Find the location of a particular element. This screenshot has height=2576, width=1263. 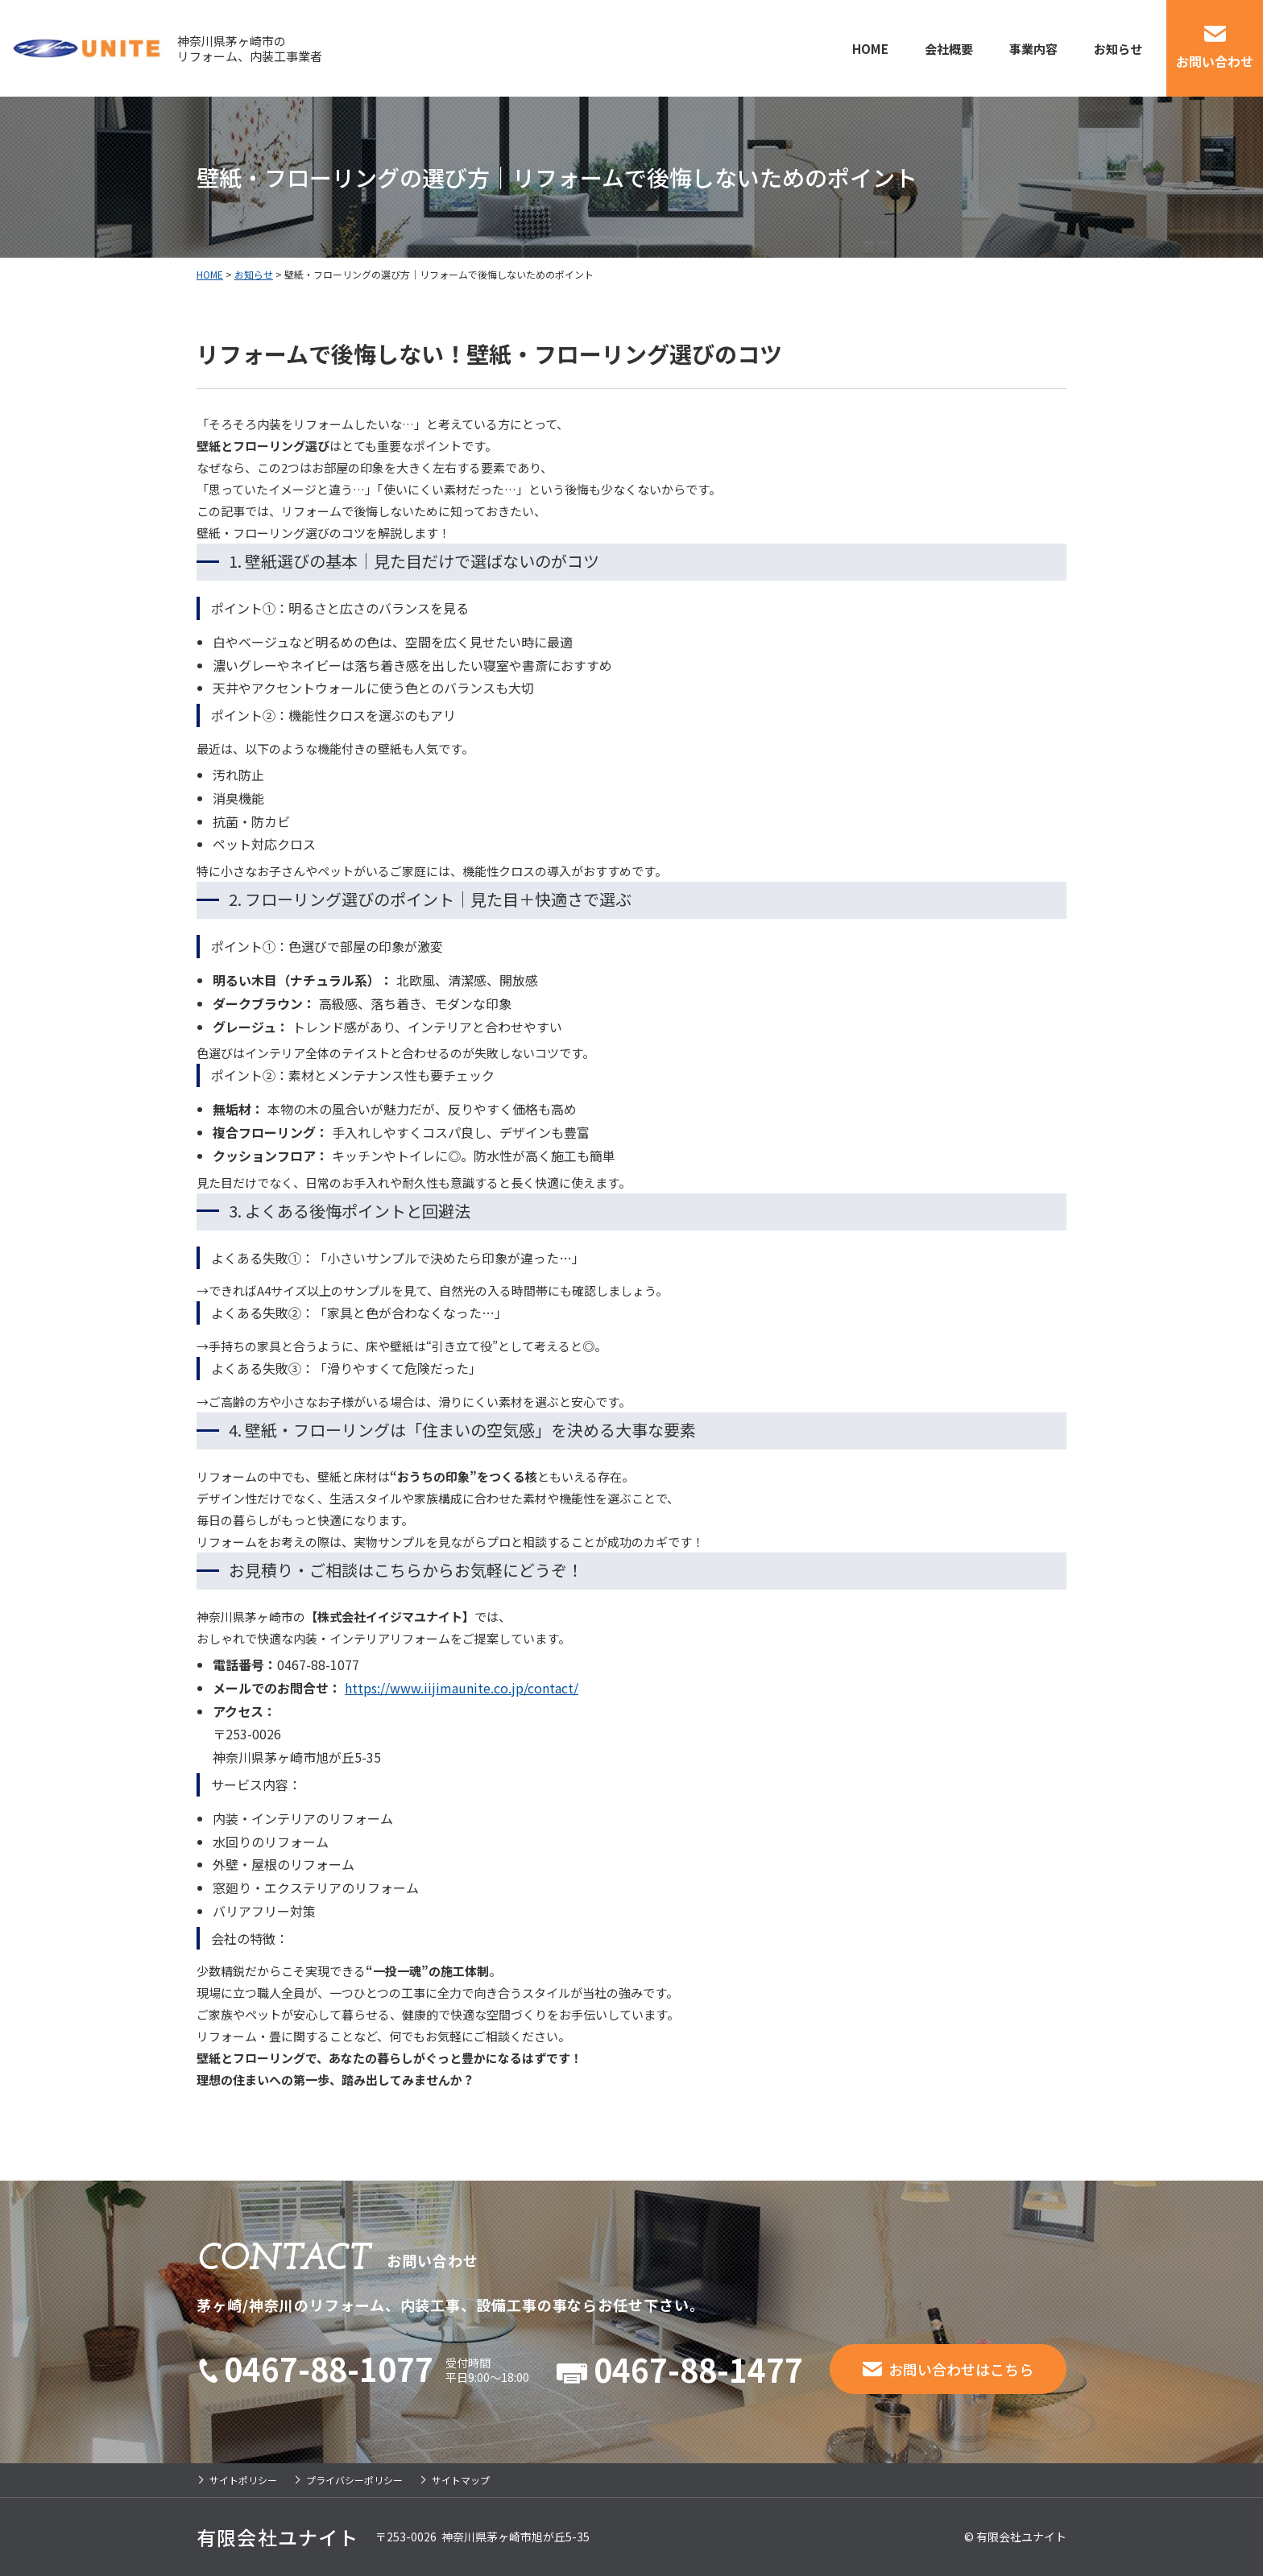

プライバシーポリシー is located at coordinates (354, 2480).